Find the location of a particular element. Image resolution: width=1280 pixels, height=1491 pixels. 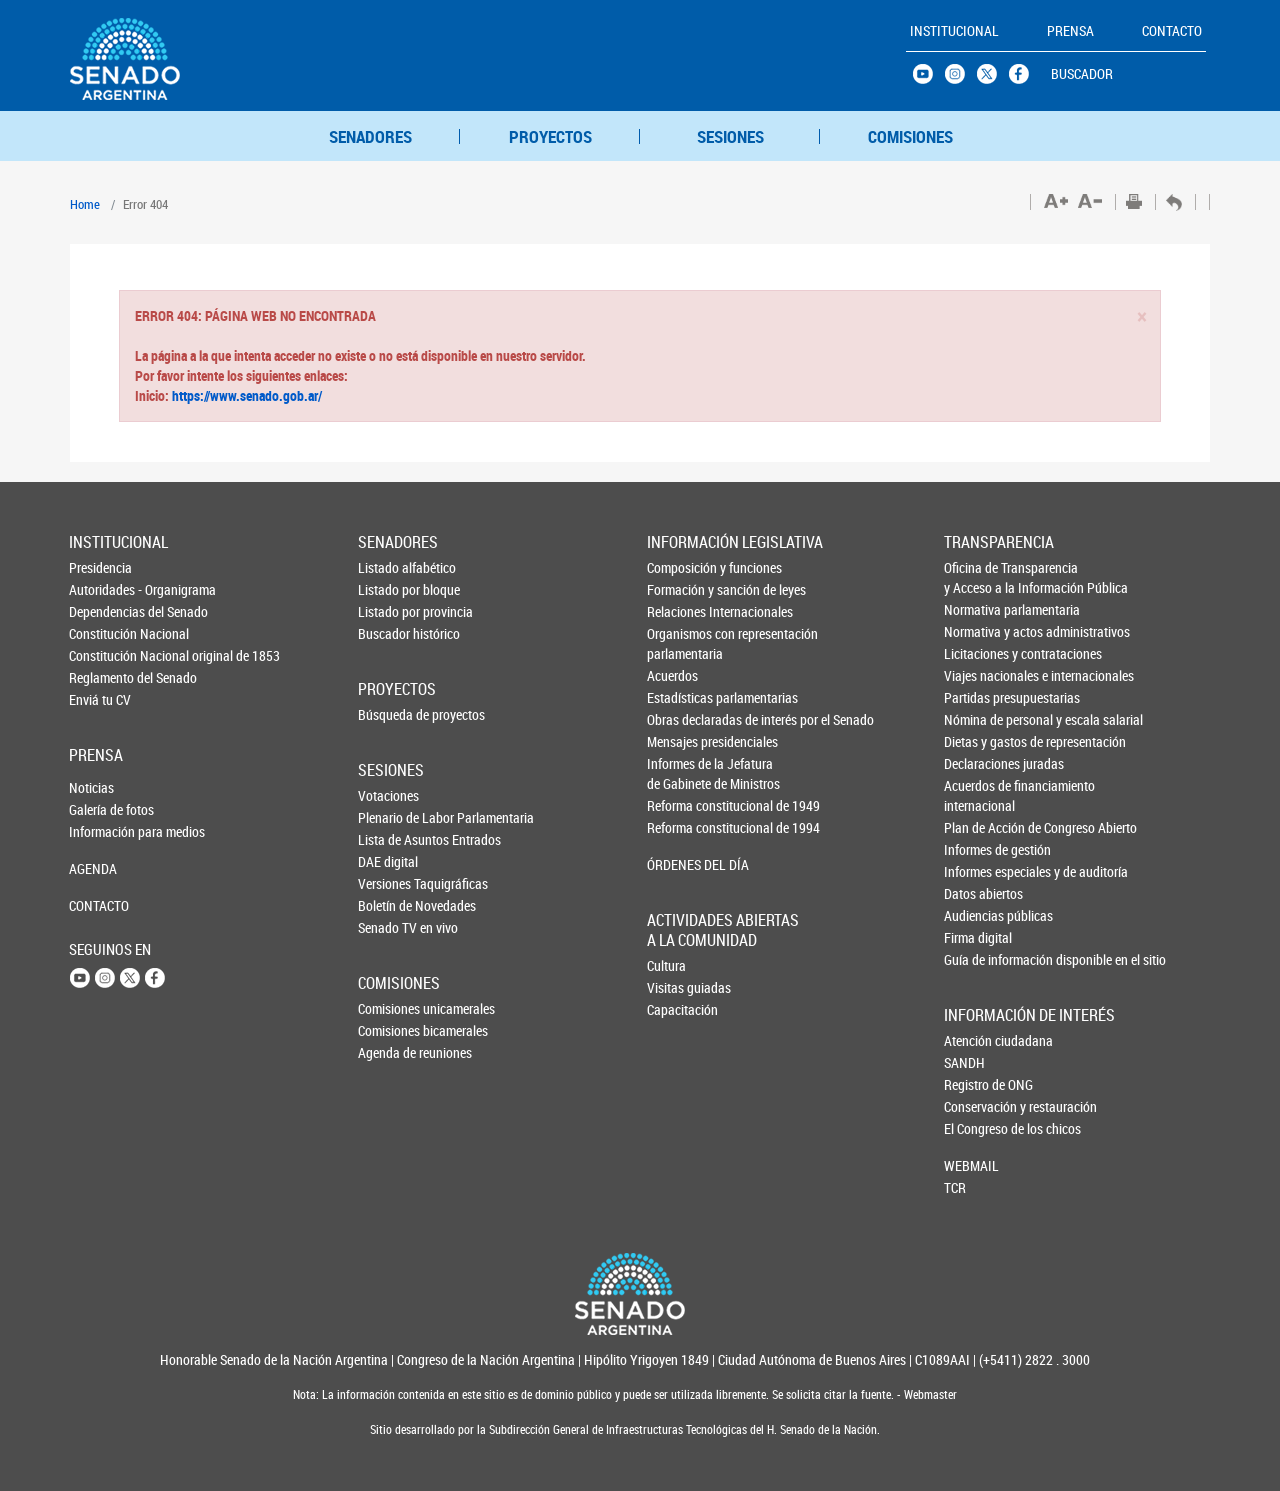

WEBMAIL is located at coordinates (971, 1165).